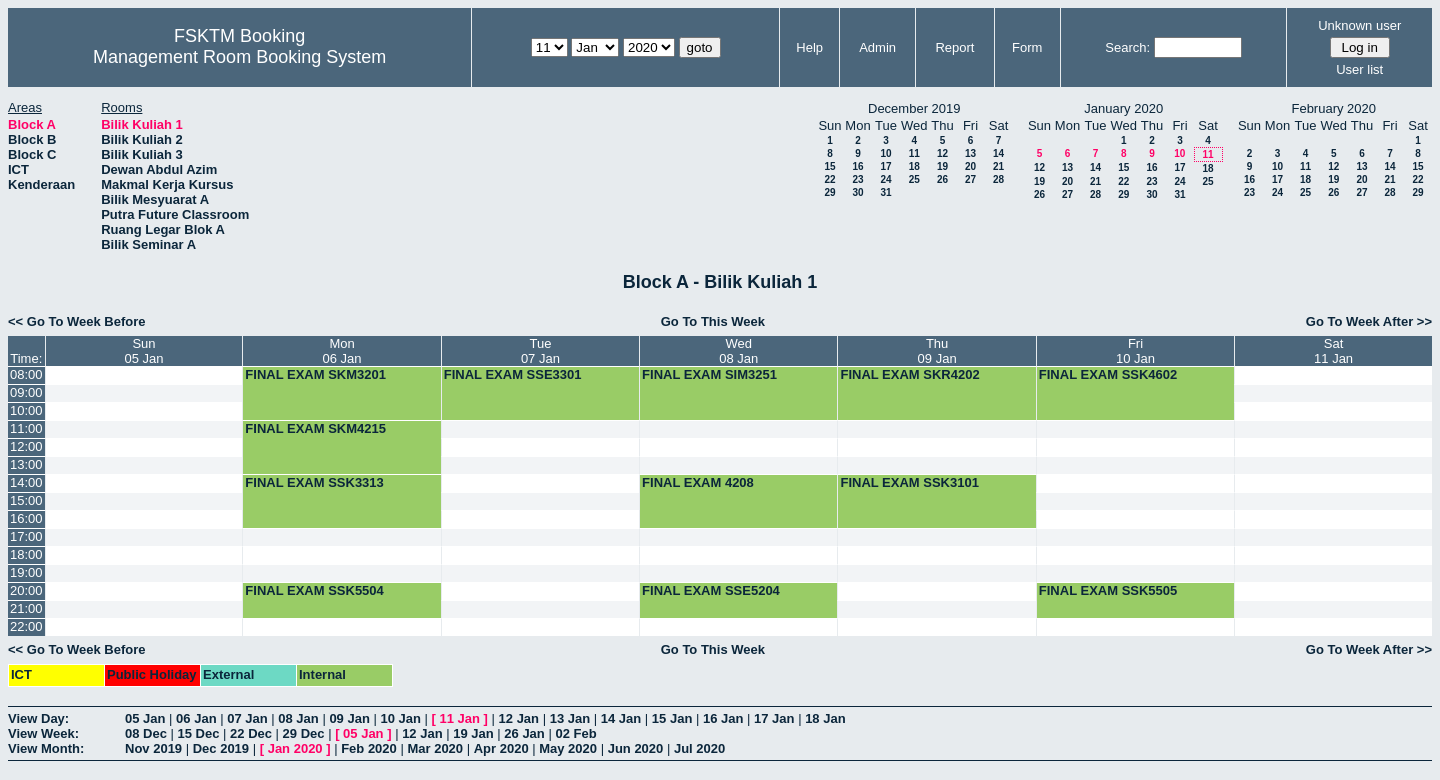  I want to click on 20, so click(970, 166).